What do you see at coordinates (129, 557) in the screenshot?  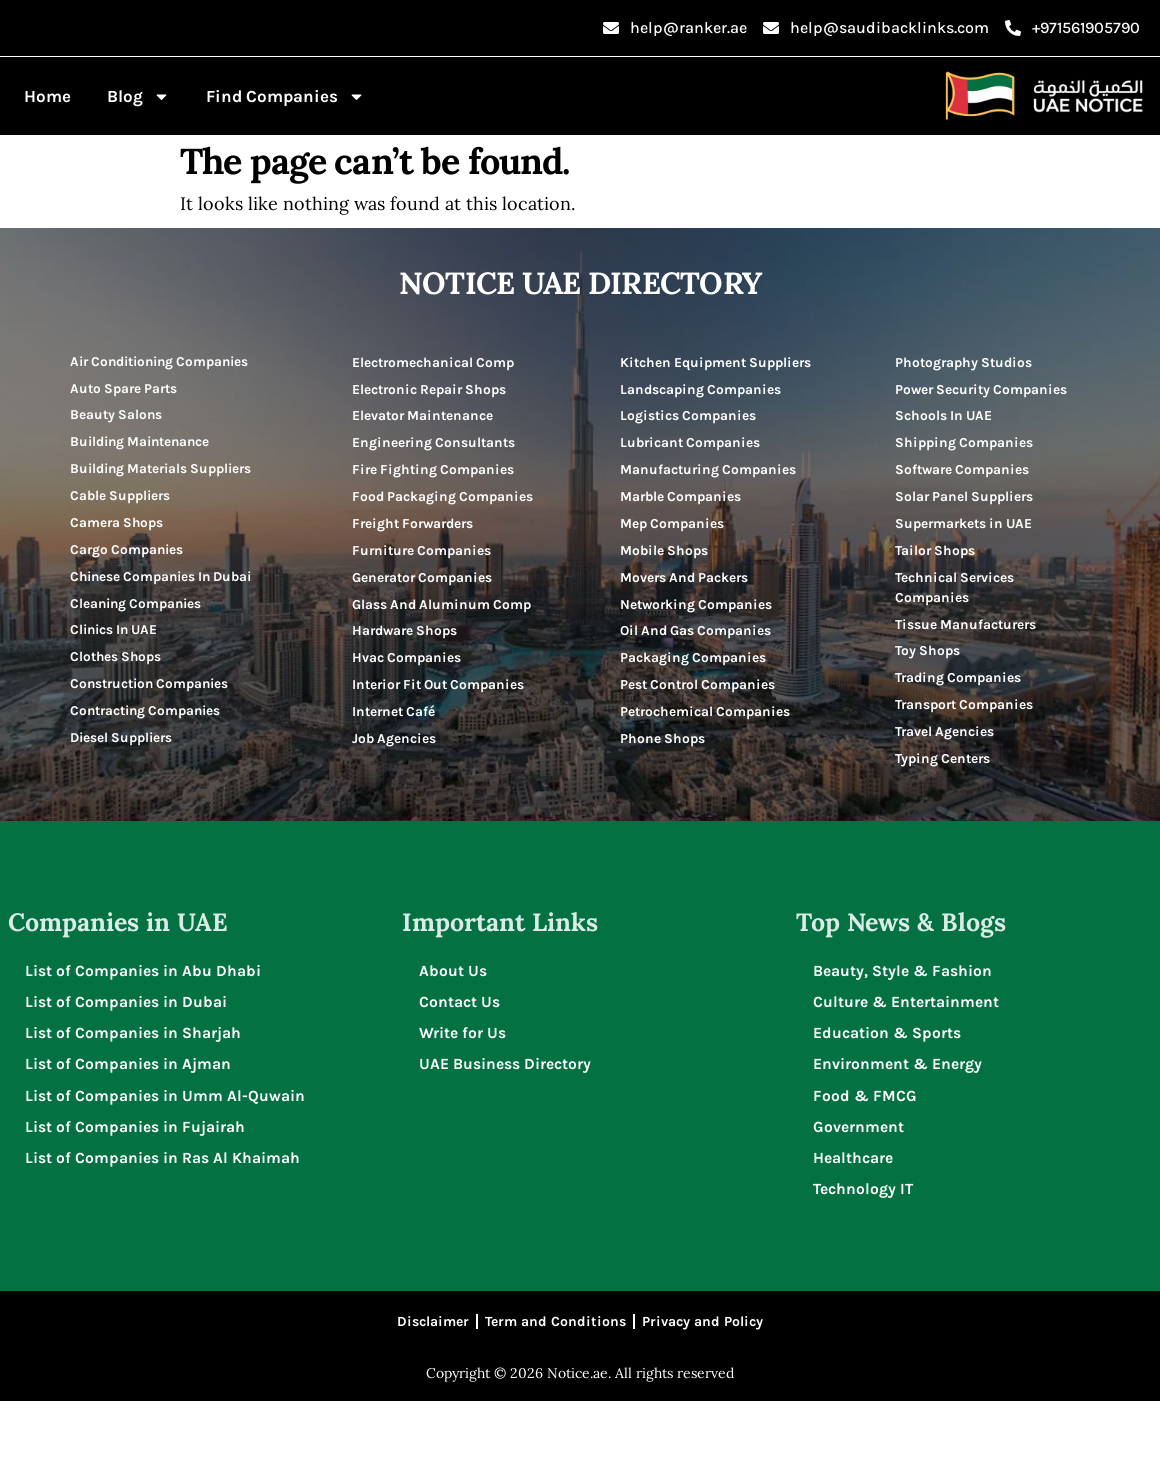 I see `Cargo Companies` at bounding box center [129, 557].